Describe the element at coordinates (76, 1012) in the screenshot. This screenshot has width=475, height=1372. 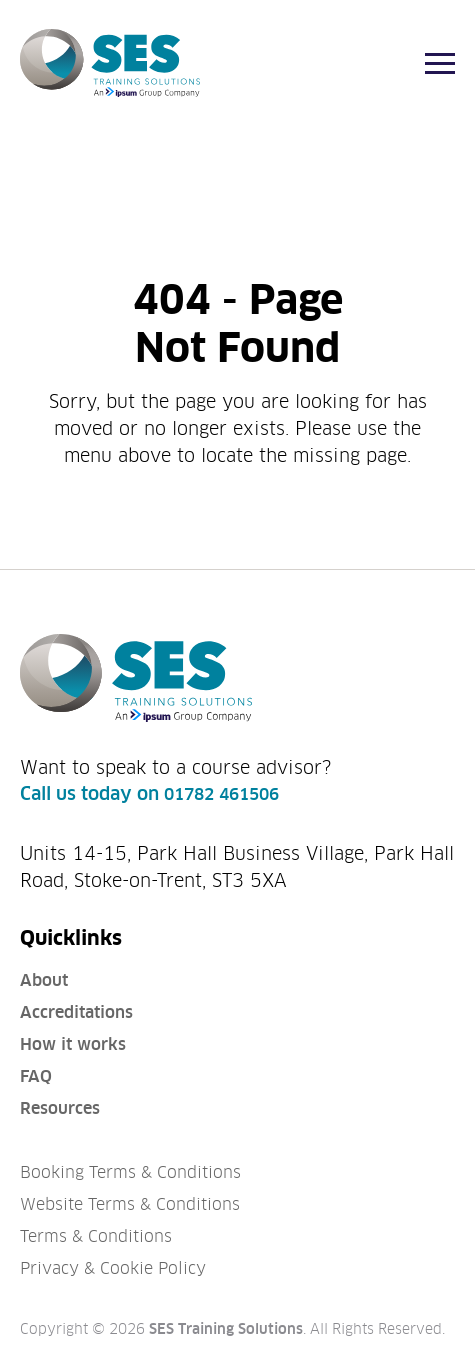
I see `Accreditations` at that location.